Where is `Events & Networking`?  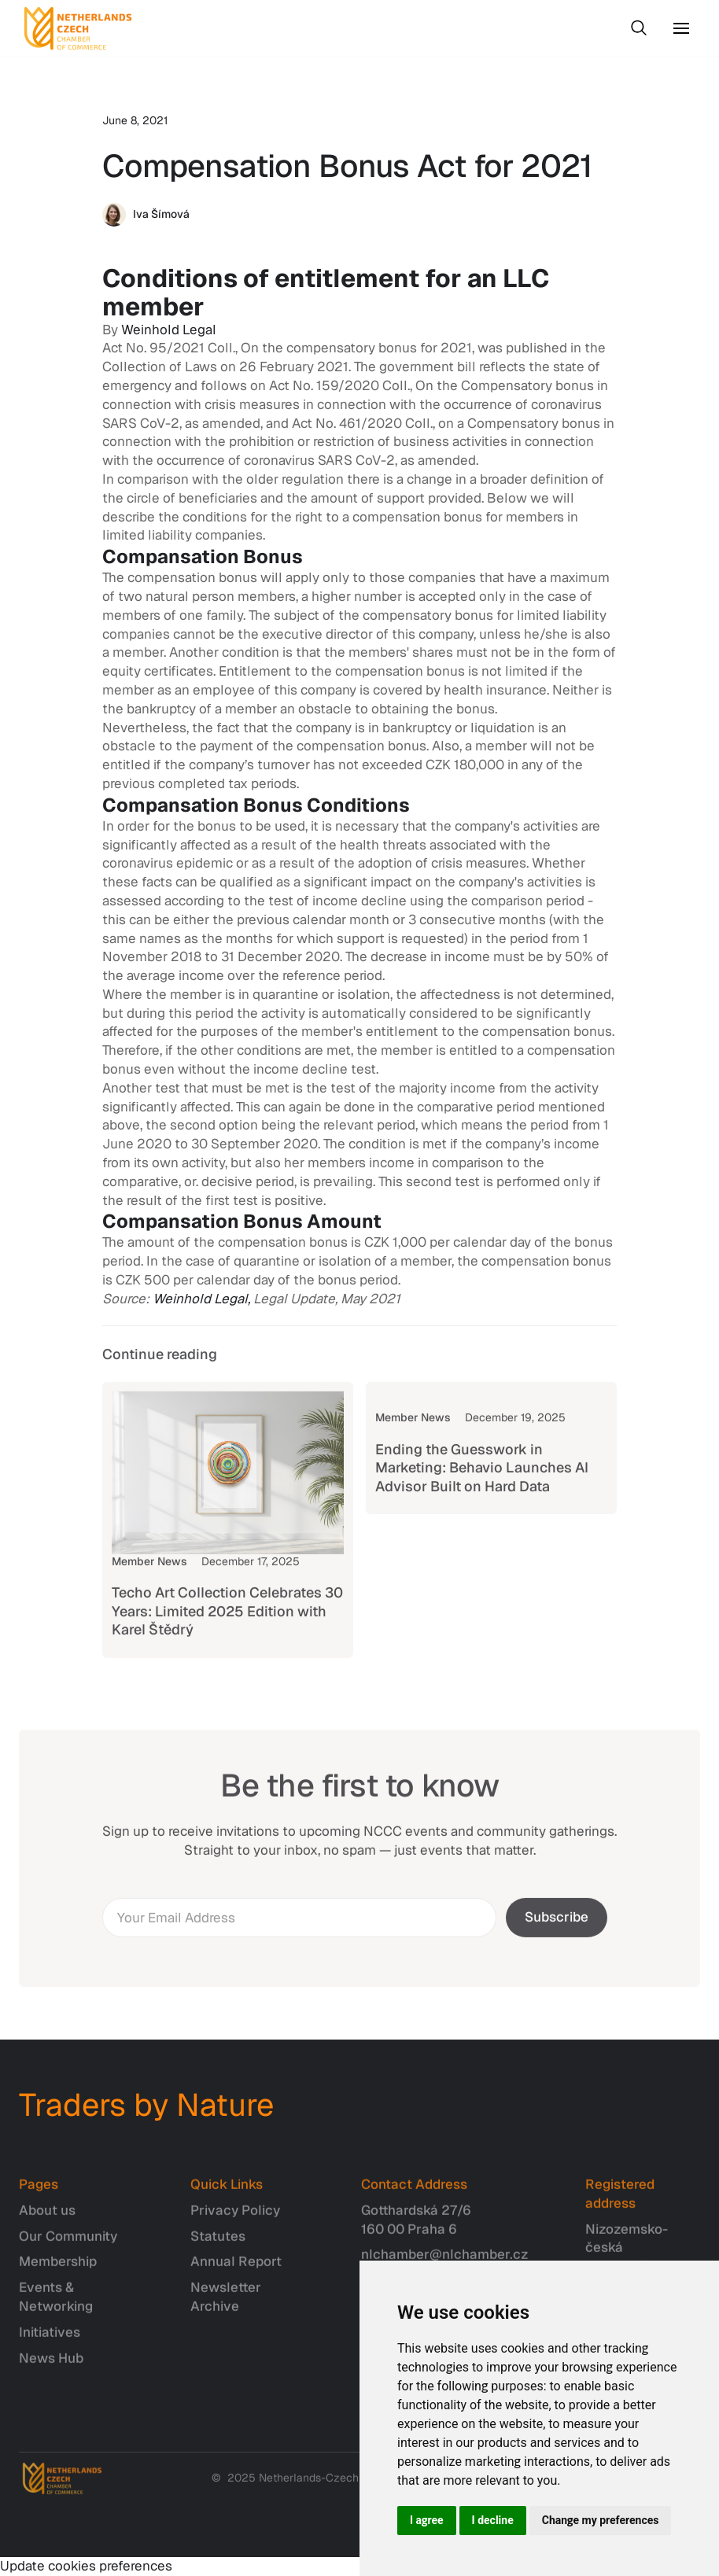
Events & Networking is located at coordinates (56, 2305).